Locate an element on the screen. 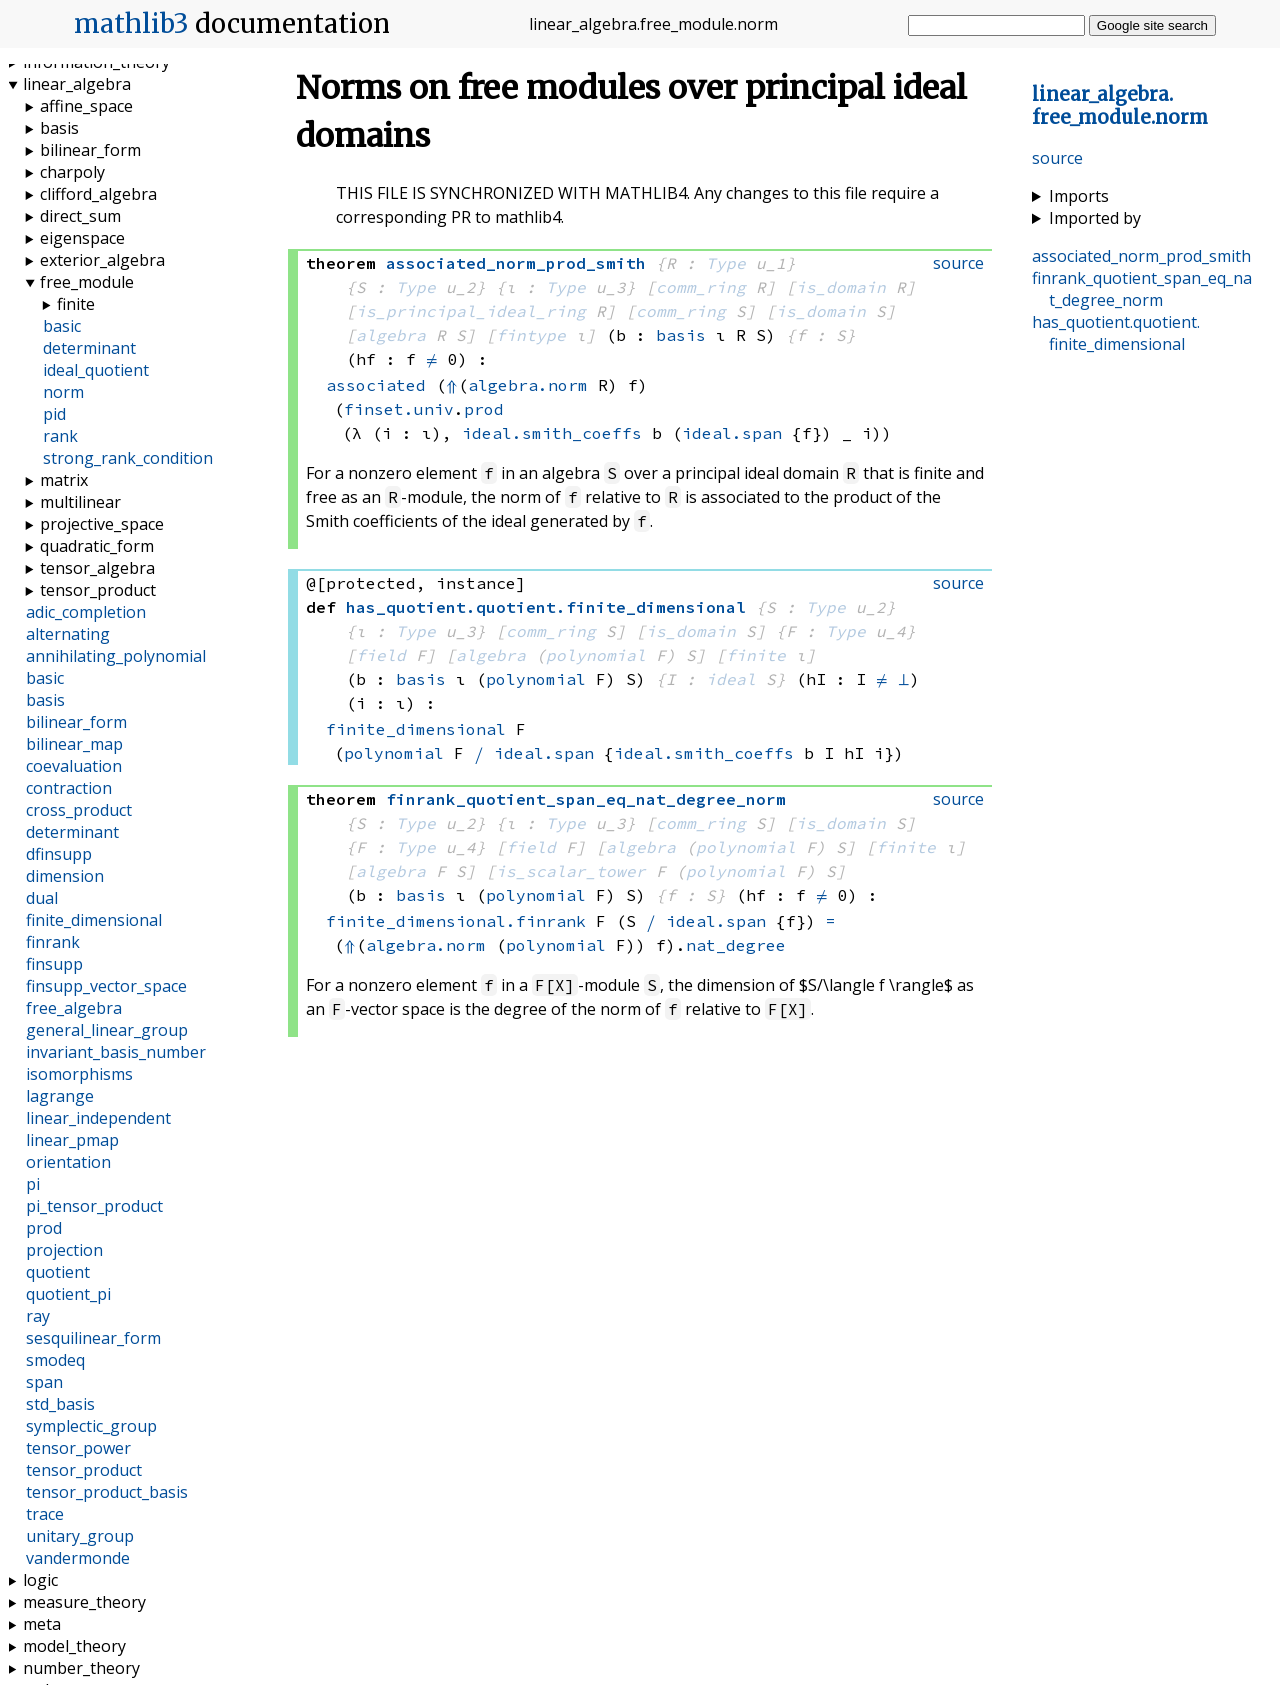 The image size is (1280, 1685). symplectic_group is located at coordinates (91, 1426).